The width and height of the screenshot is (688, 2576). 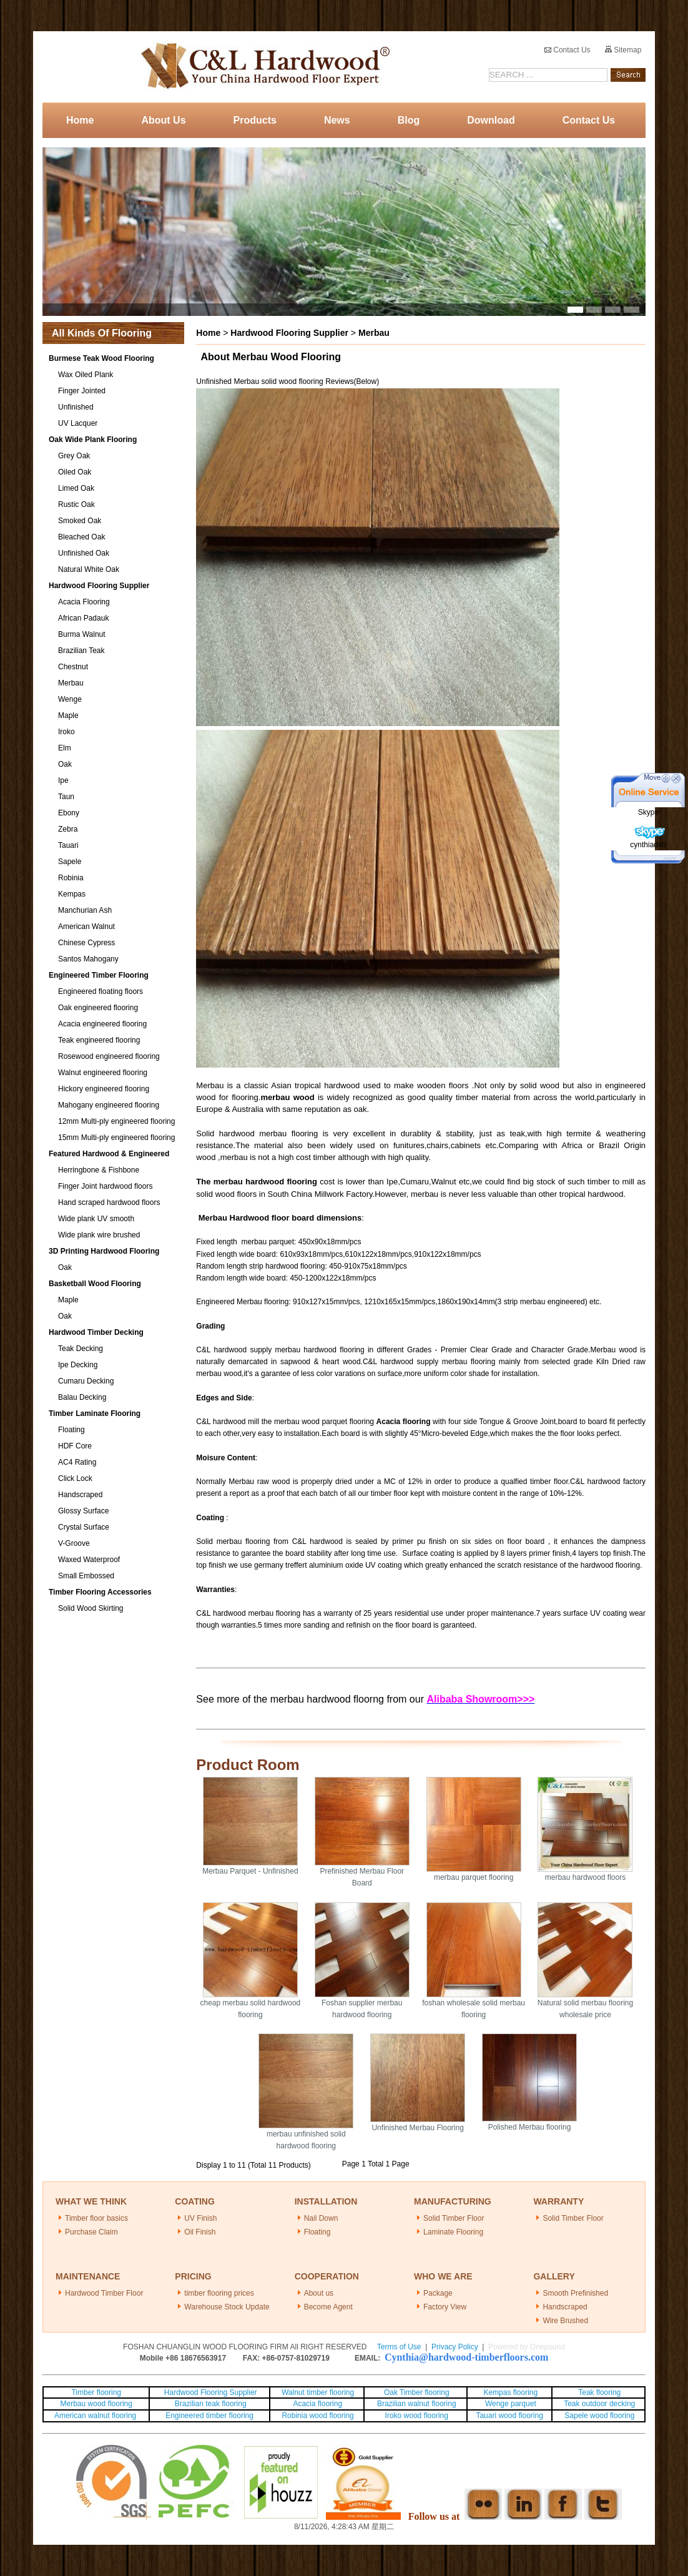 What do you see at coordinates (83, 1527) in the screenshot?
I see `Crystal Surface` at bounding box center [83, 1527].